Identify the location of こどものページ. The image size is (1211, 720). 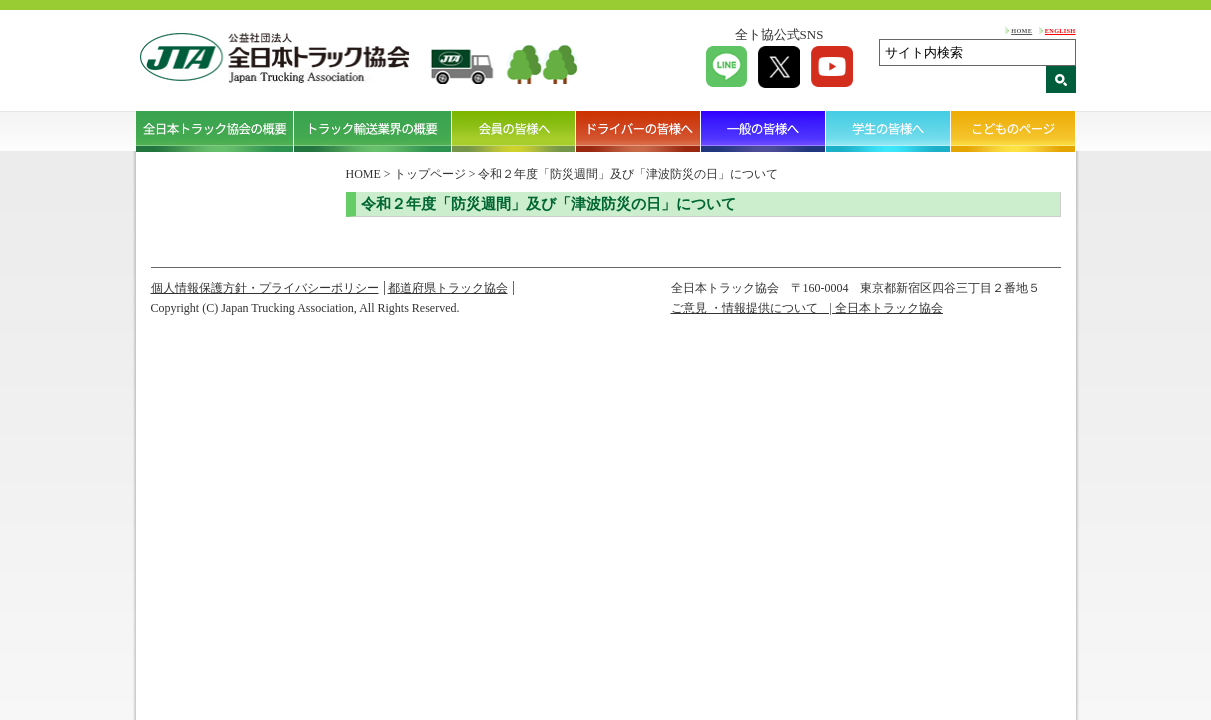
(1013, 131).